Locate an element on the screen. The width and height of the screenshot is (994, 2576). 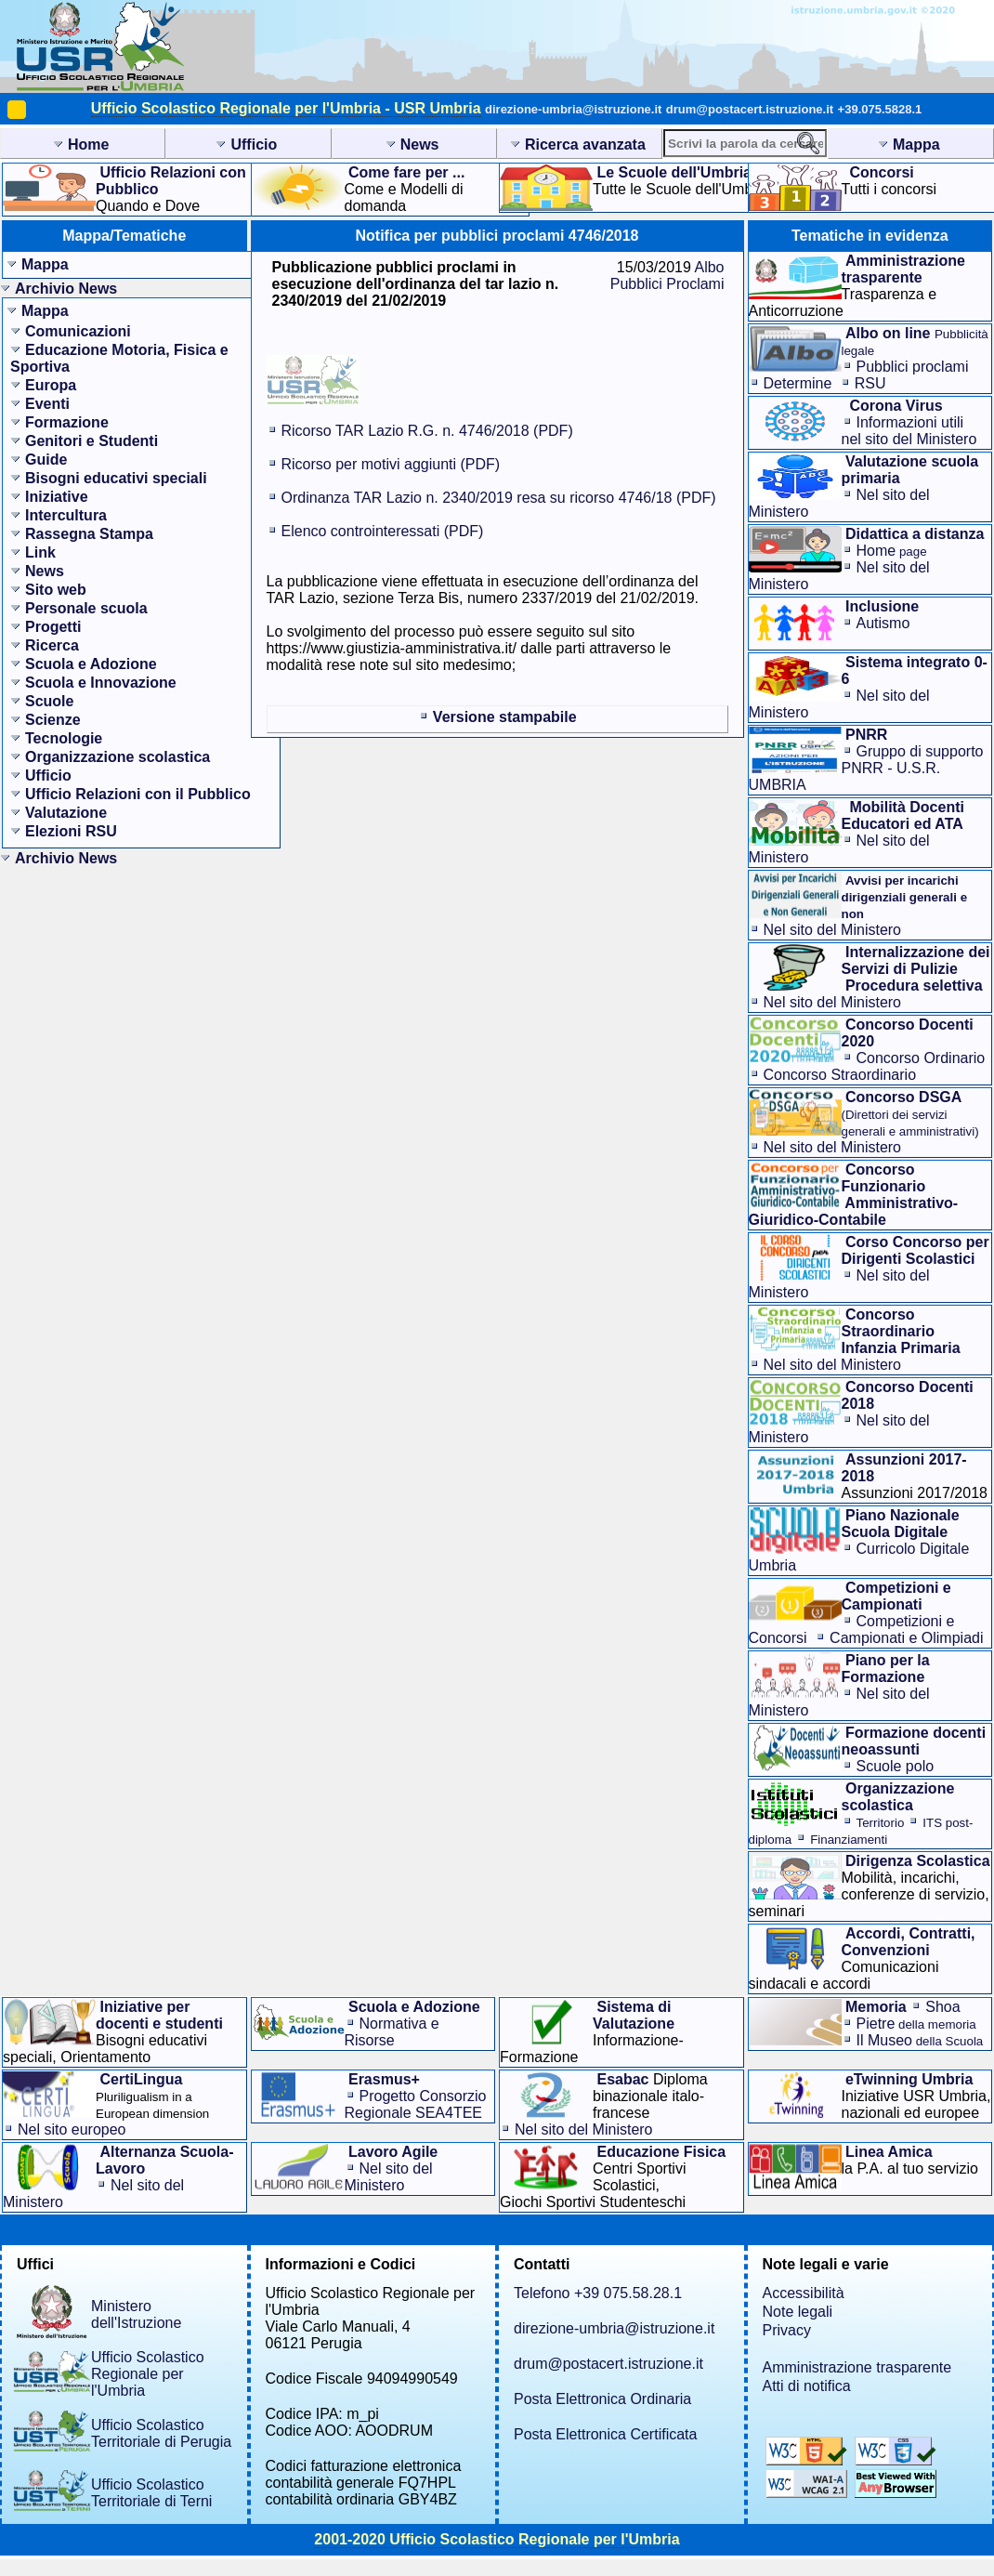
Posta Elettronica Ordinaria is located at coordinates (602, 2399).